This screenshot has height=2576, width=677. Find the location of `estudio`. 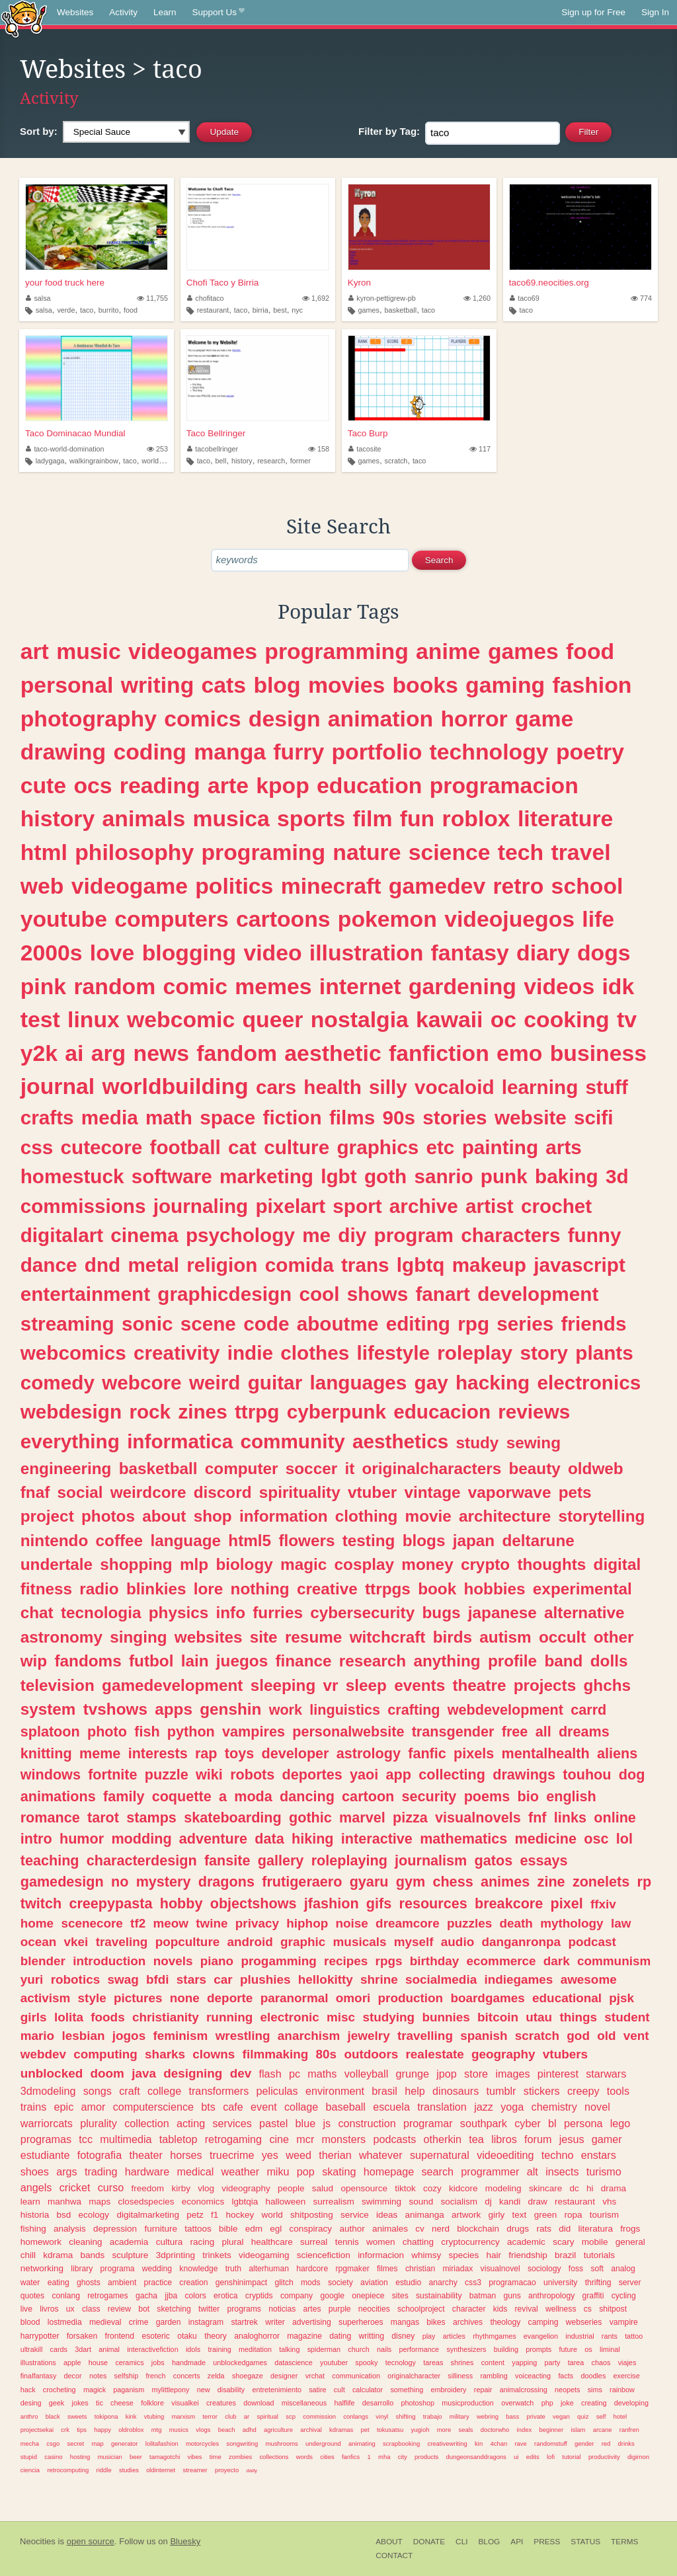

estudio is located at coordinates (408, 2282).